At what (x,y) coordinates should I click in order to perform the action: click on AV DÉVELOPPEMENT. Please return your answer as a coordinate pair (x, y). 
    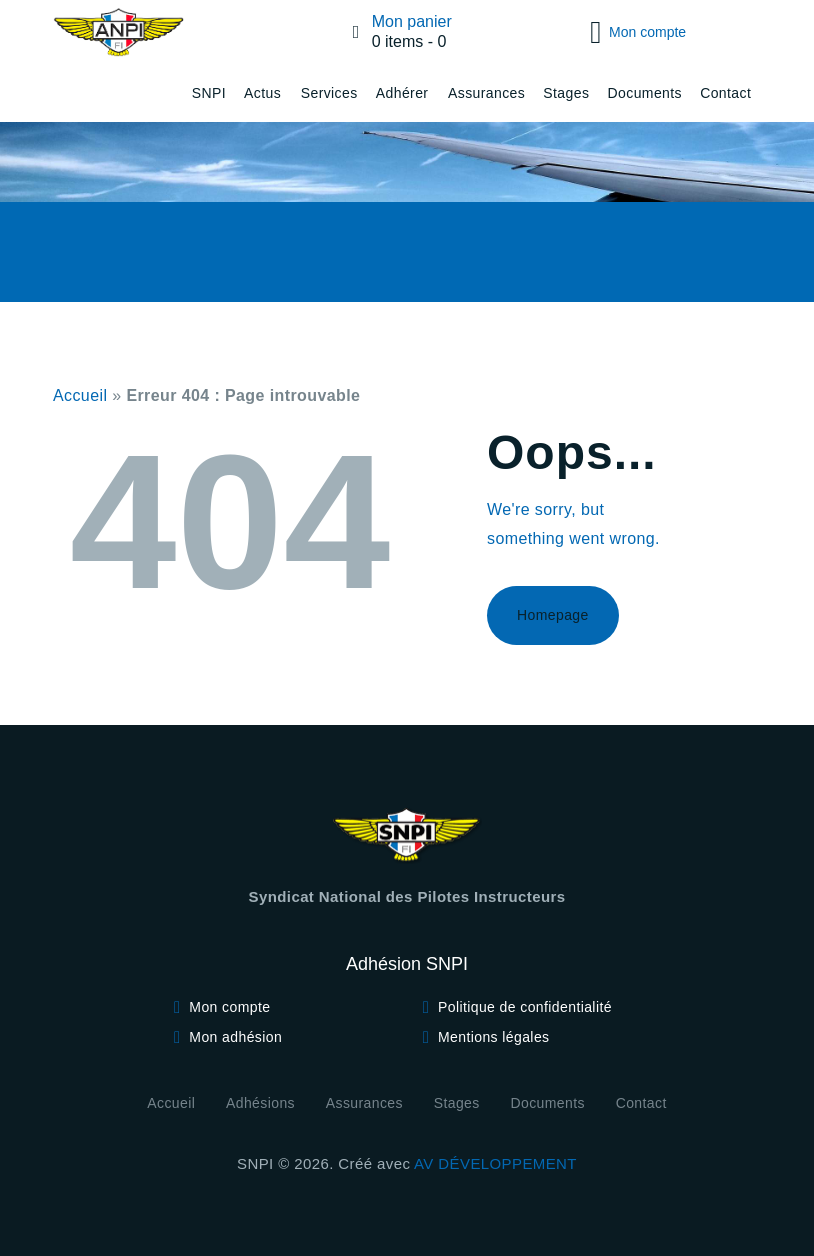
    Looking at the image, I should click on (495, 1163).